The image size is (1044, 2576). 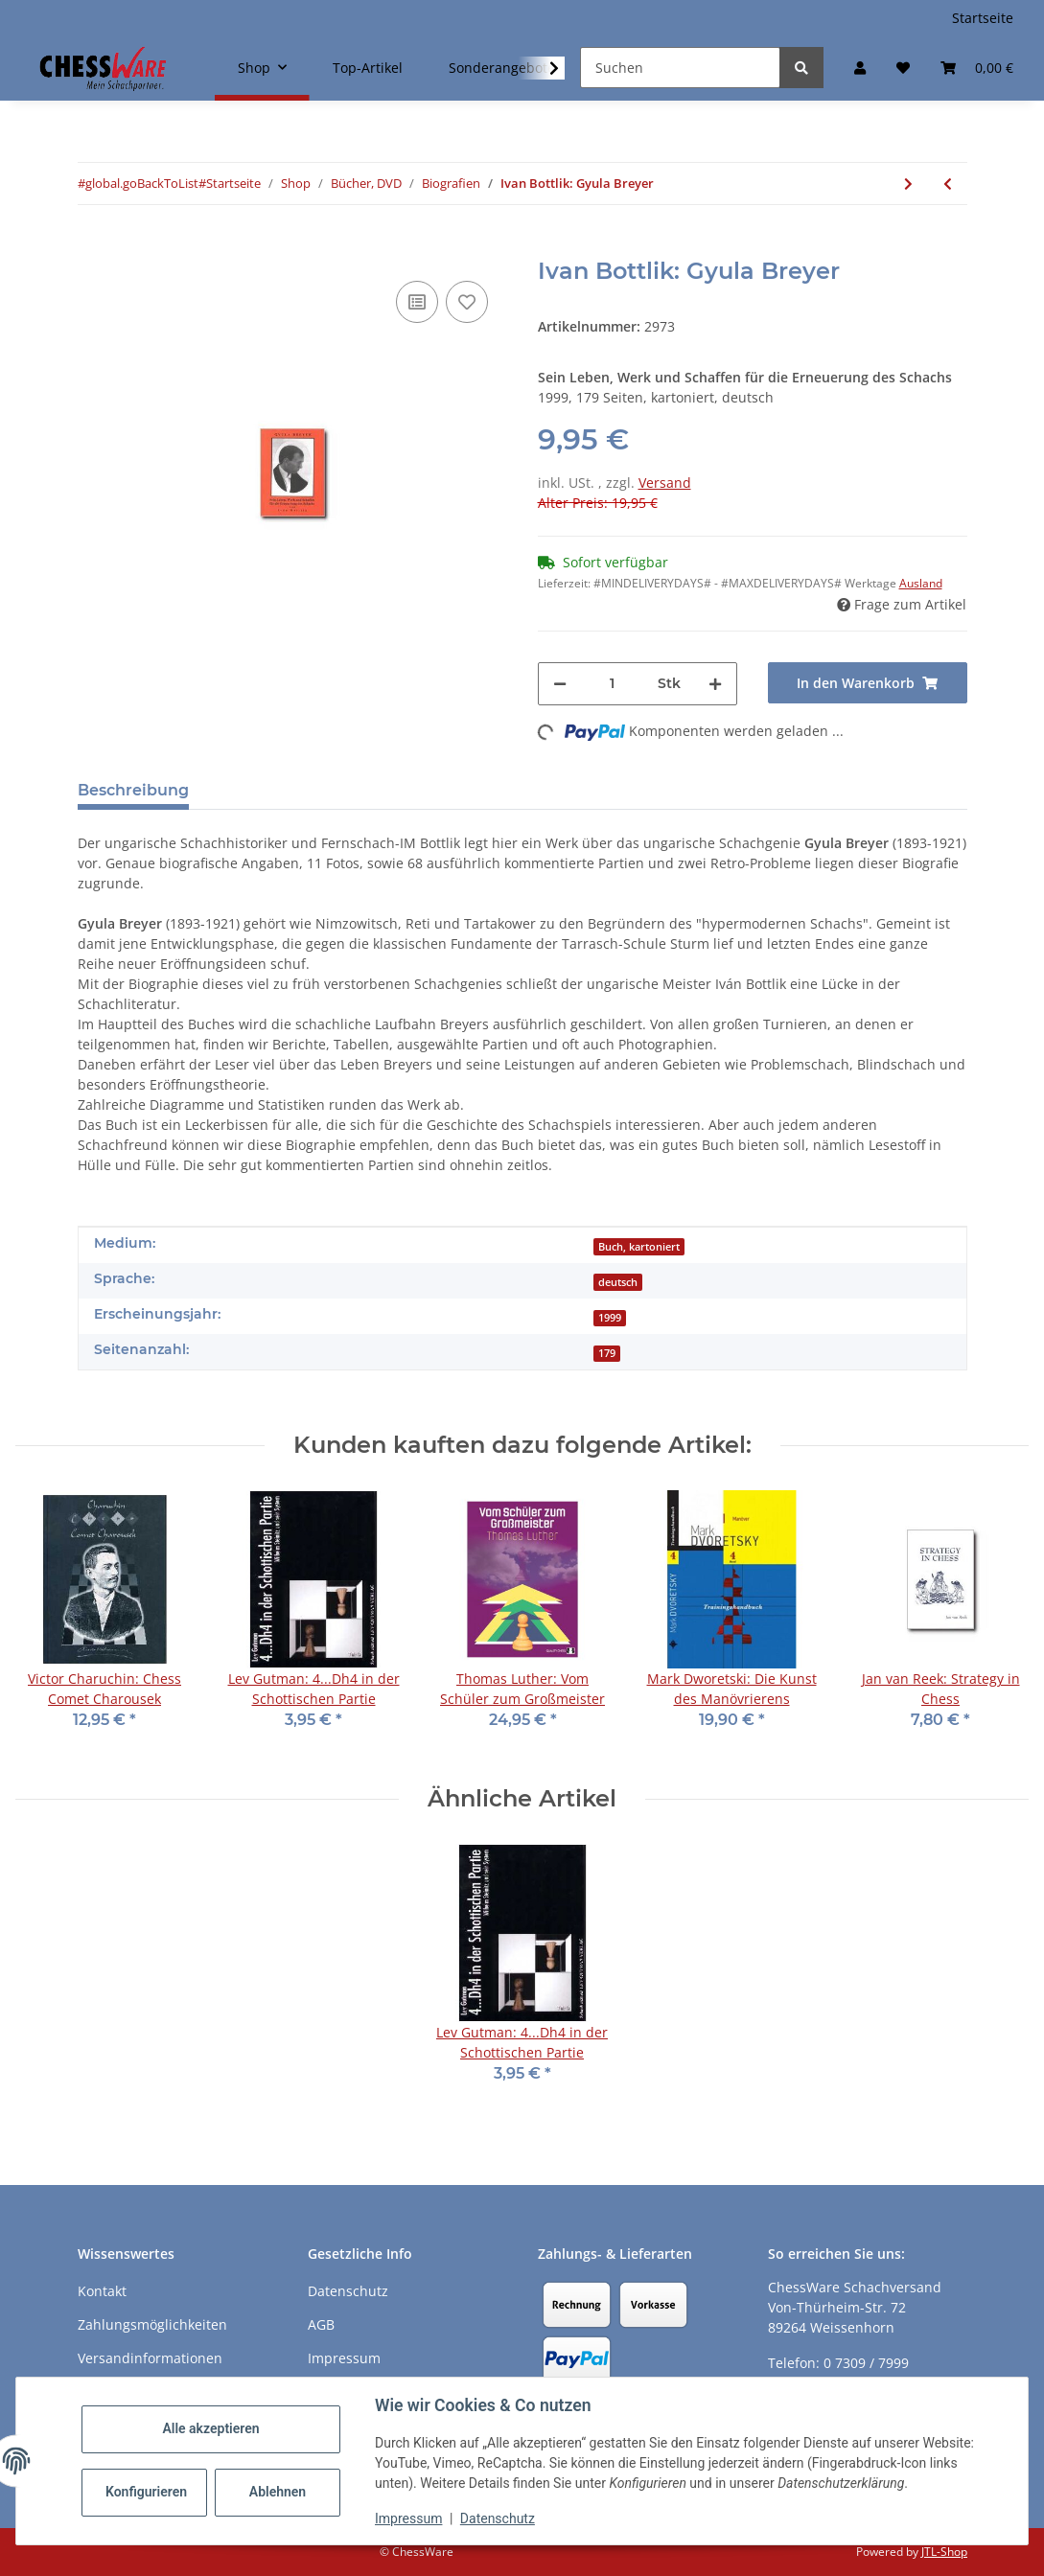 I want to click on [Menge], so click(x=612, y=683).